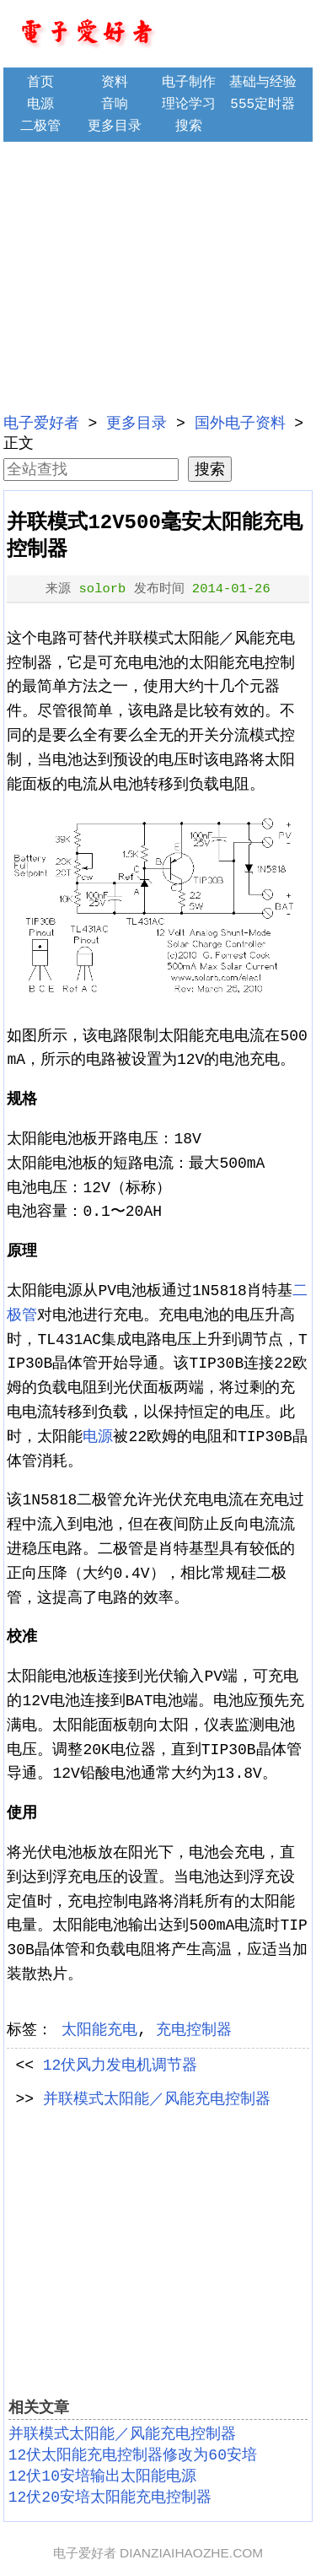  Describe the element at coordinates (120, 2065) in the screenshot. I see `12伏风力发电机调节器` at that location.